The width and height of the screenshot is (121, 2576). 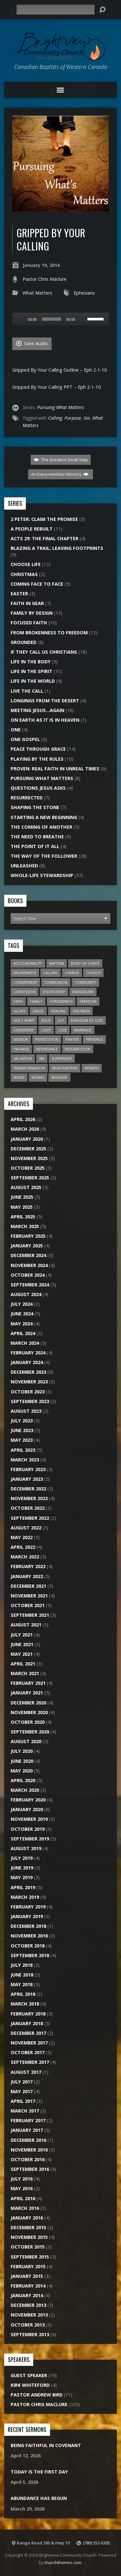 What do you see at coordinates (25, 2004) in the screenshot?
I see `March 2018` at bounding box center [25, 2004].